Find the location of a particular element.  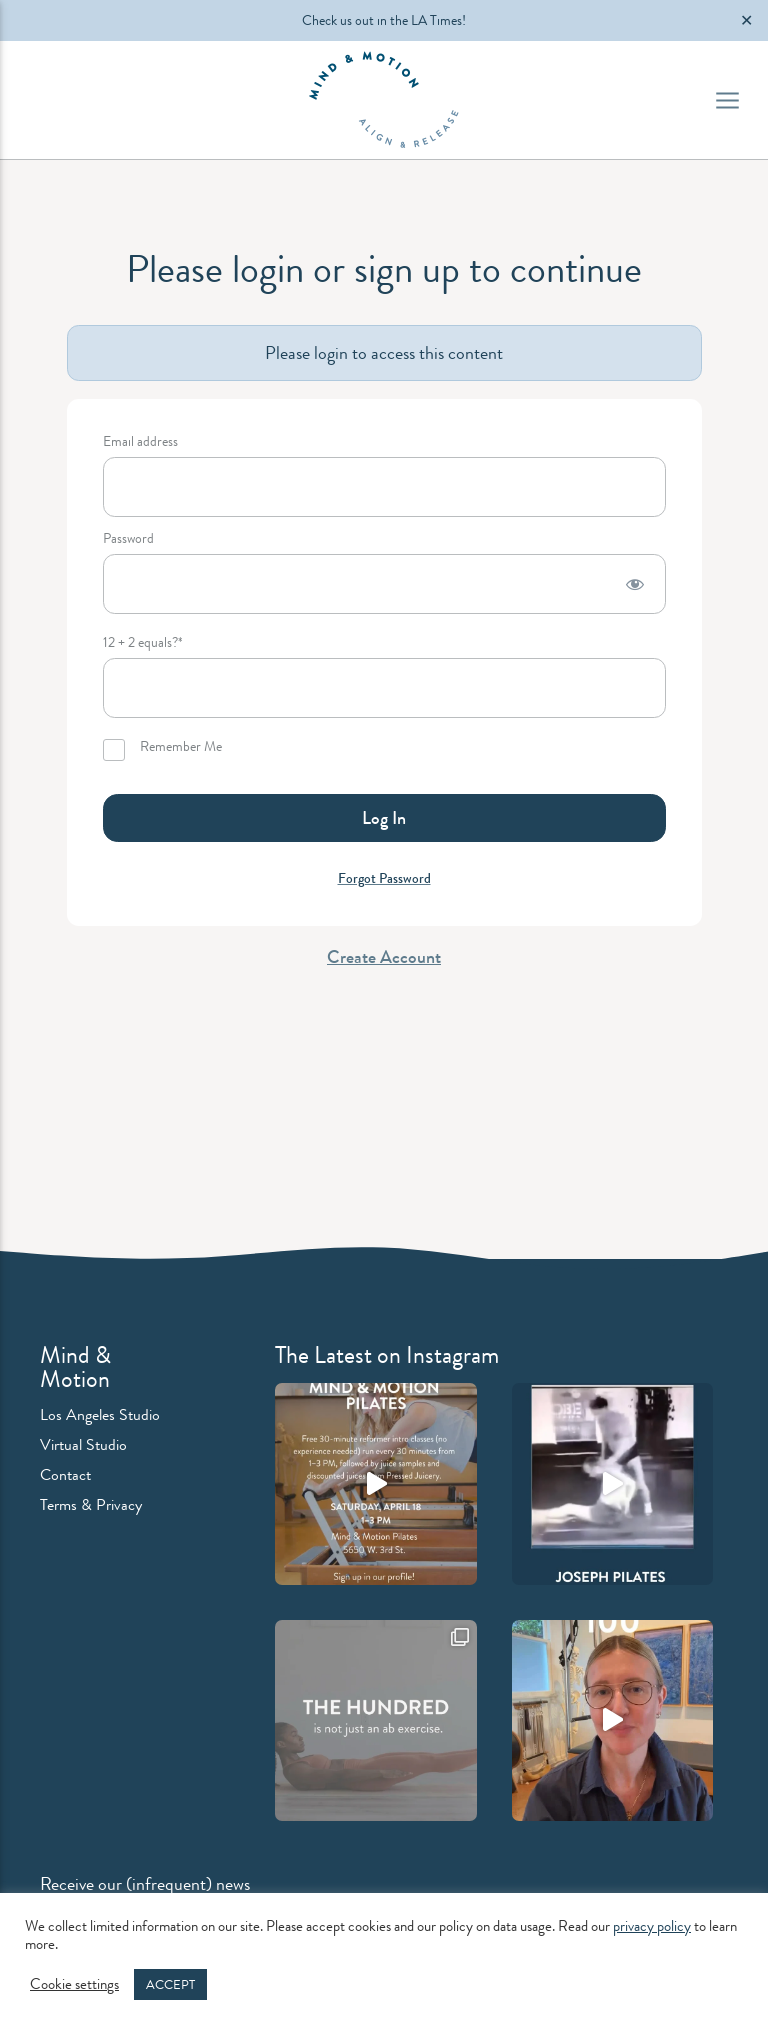

Virtual Studio is located at coordinates (83, 1444).